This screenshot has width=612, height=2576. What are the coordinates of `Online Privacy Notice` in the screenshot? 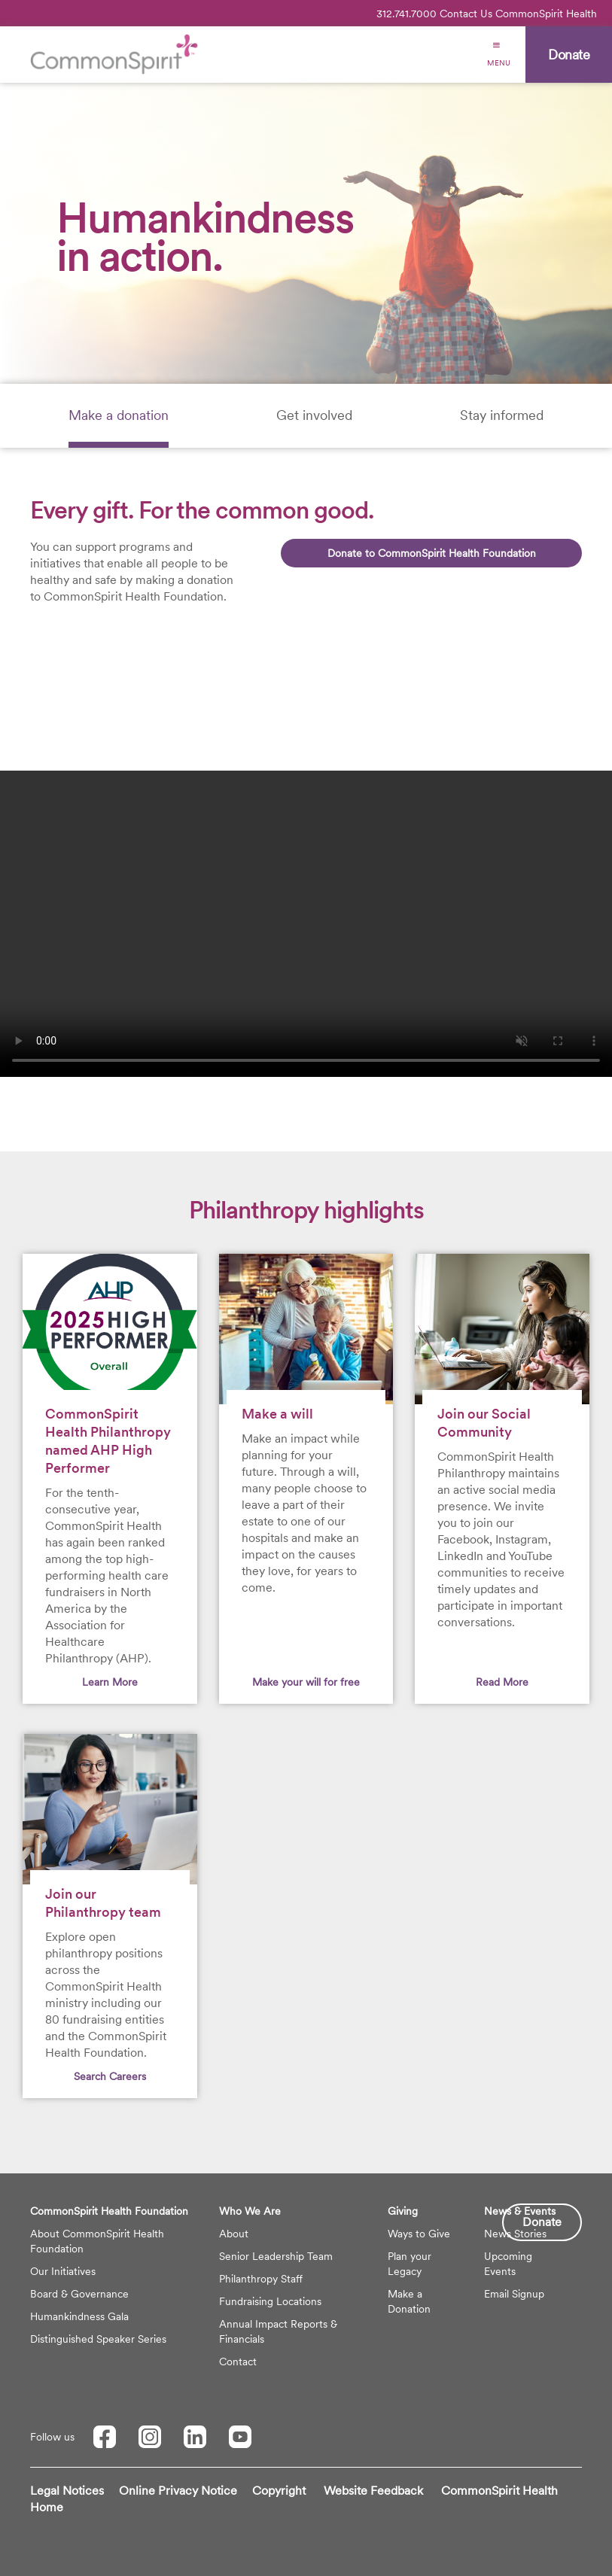 It's located at (178, 2490).